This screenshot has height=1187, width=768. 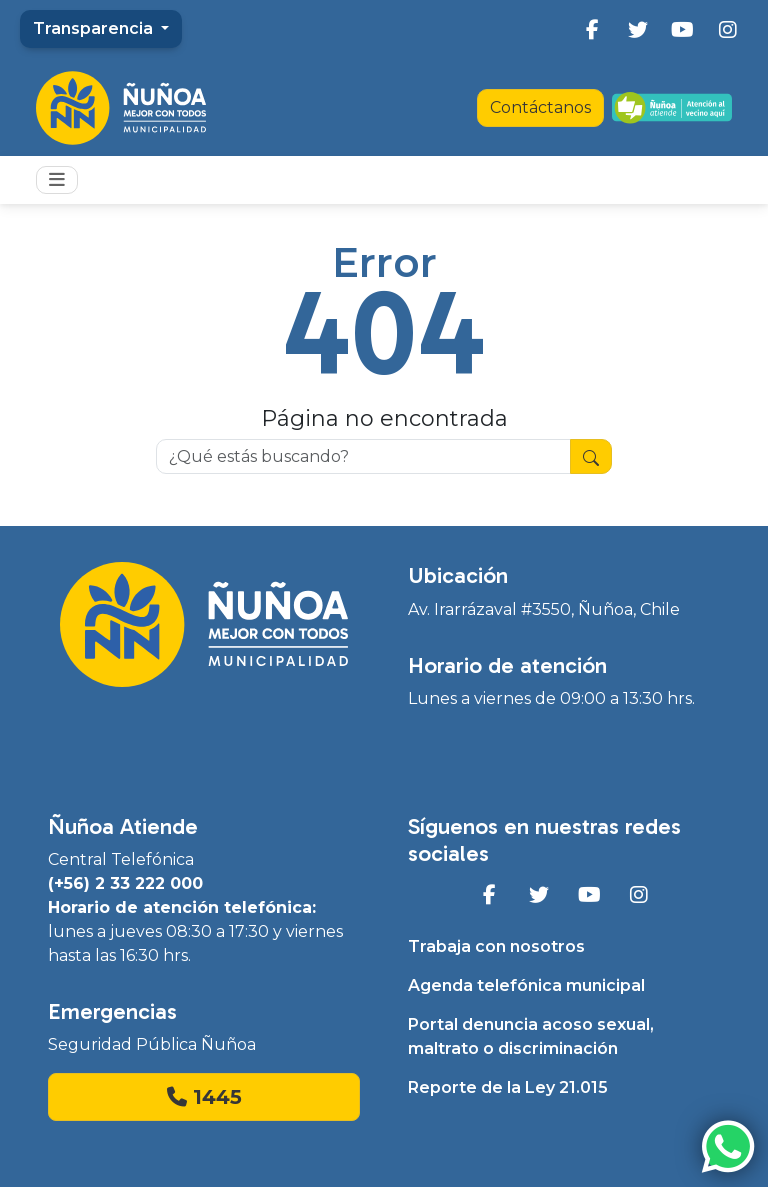 I want to click on Transparencia, so click(x=95, y=28).